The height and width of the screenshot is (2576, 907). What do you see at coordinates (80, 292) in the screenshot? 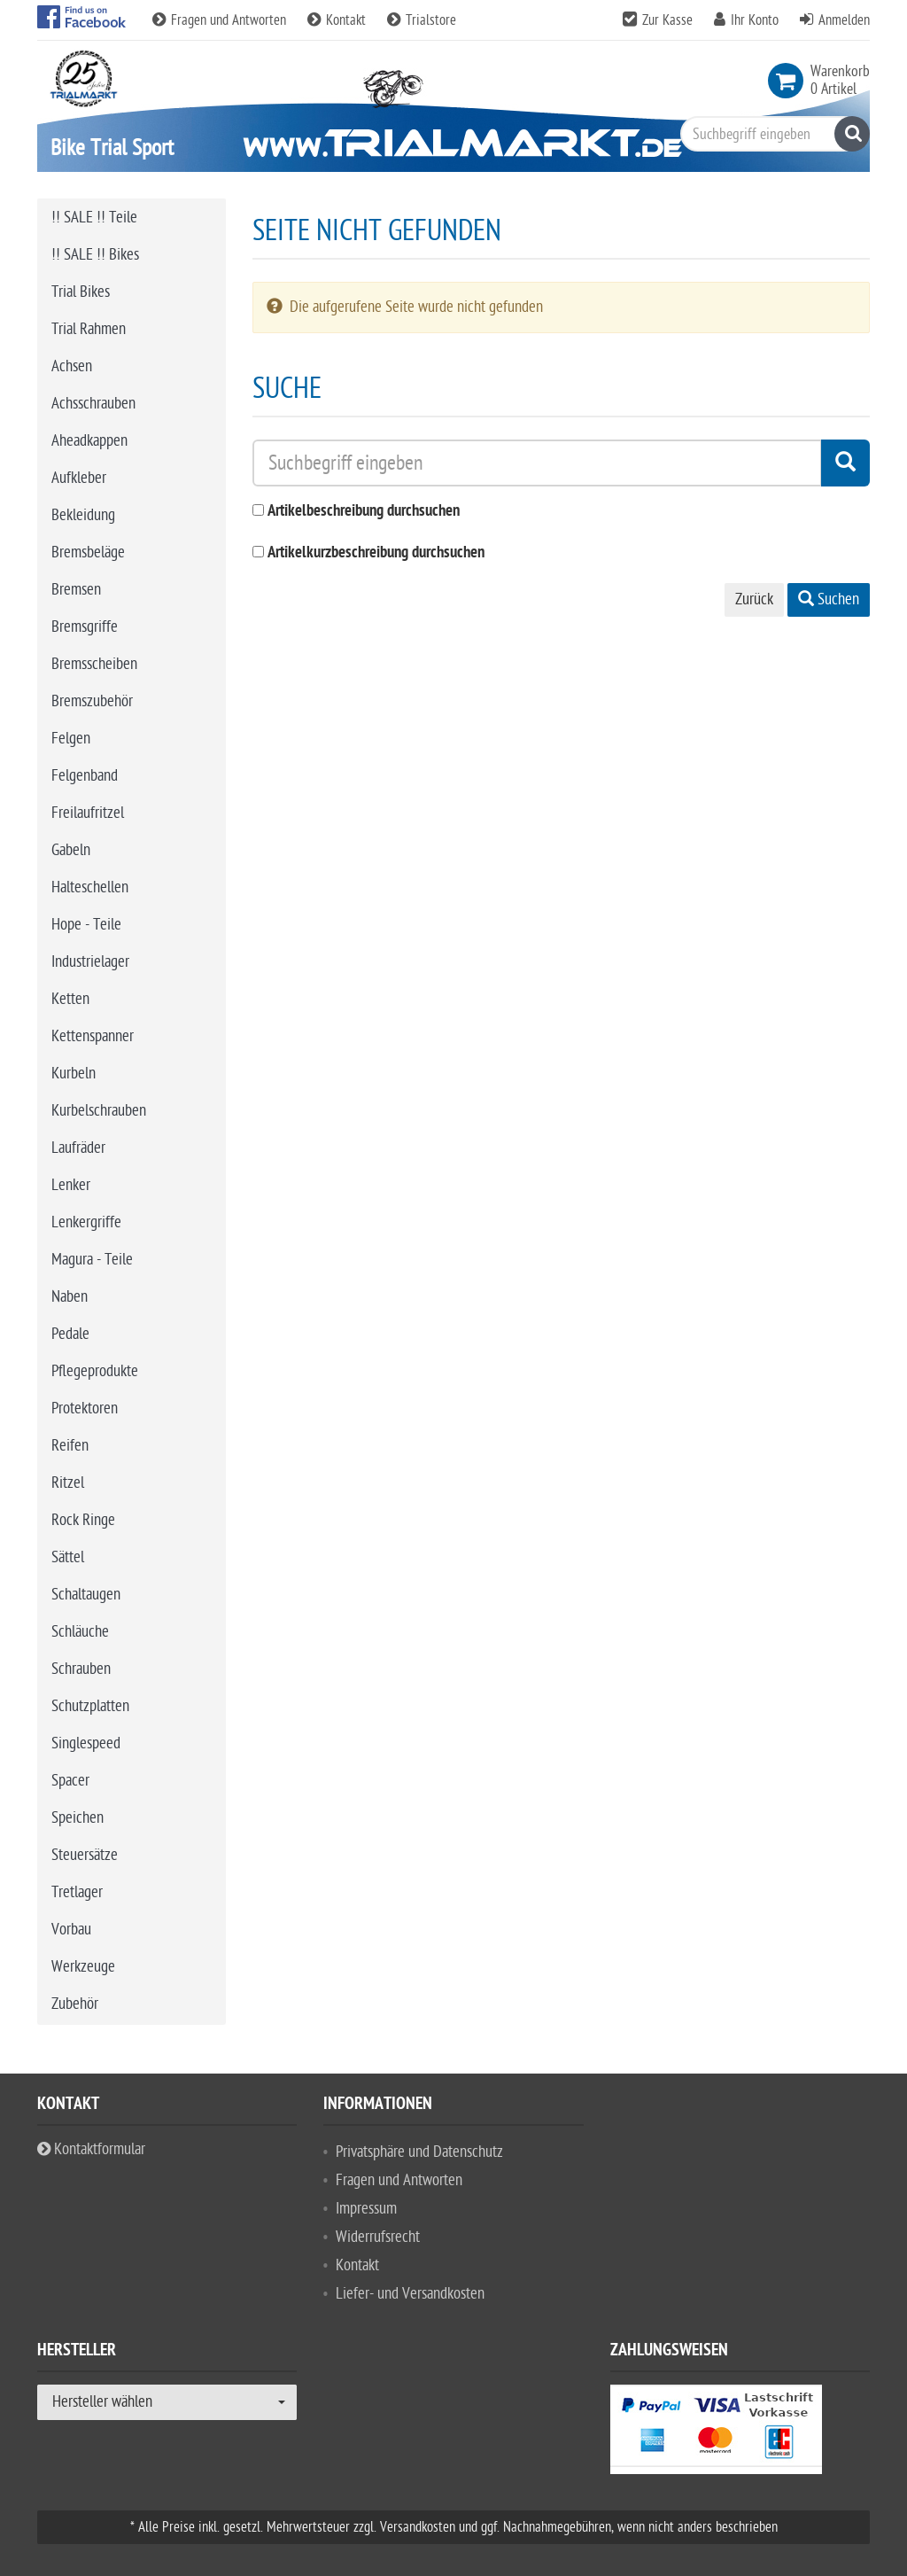
I see `Trial Bikes` at bounding box center [80, 292].